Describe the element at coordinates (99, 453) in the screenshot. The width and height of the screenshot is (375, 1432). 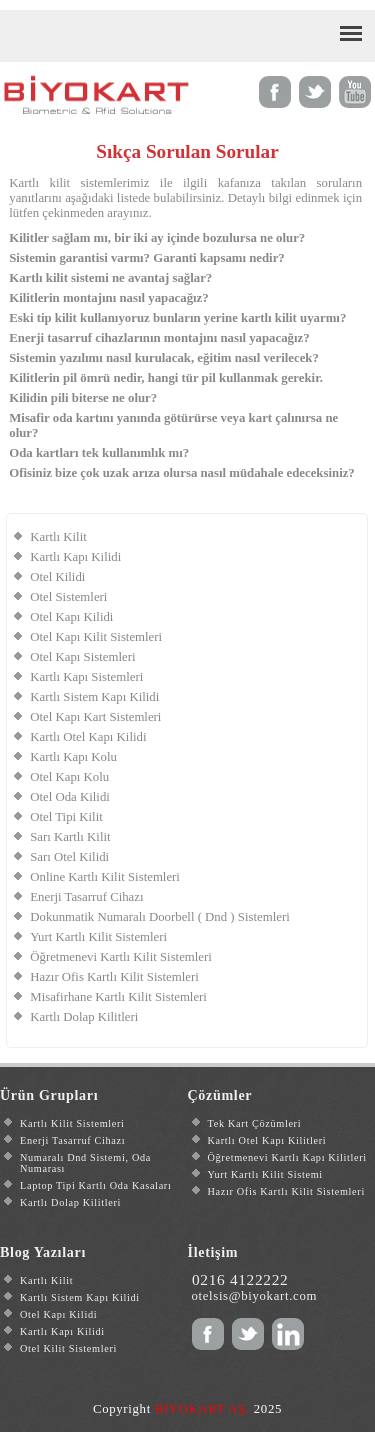
I see `Oda kartları tek kullanımlık mı?` at that location.